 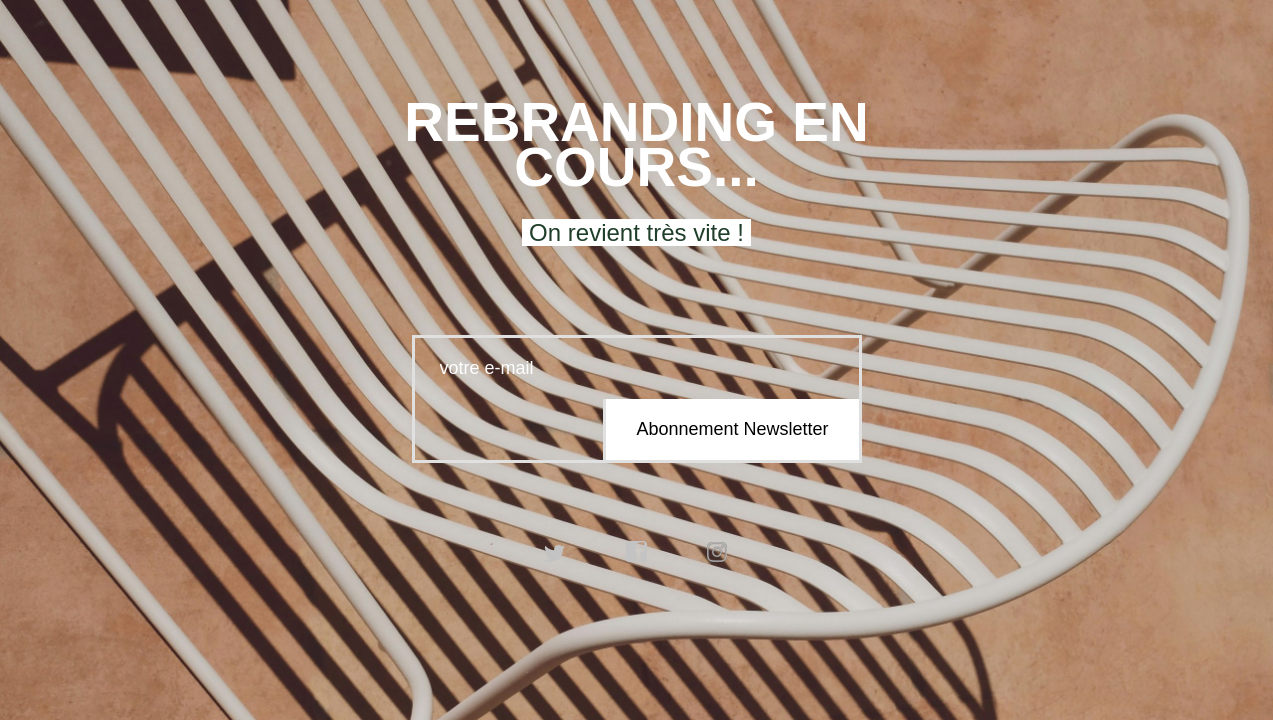 I want to click on facebook, so click(x=637, y=552).